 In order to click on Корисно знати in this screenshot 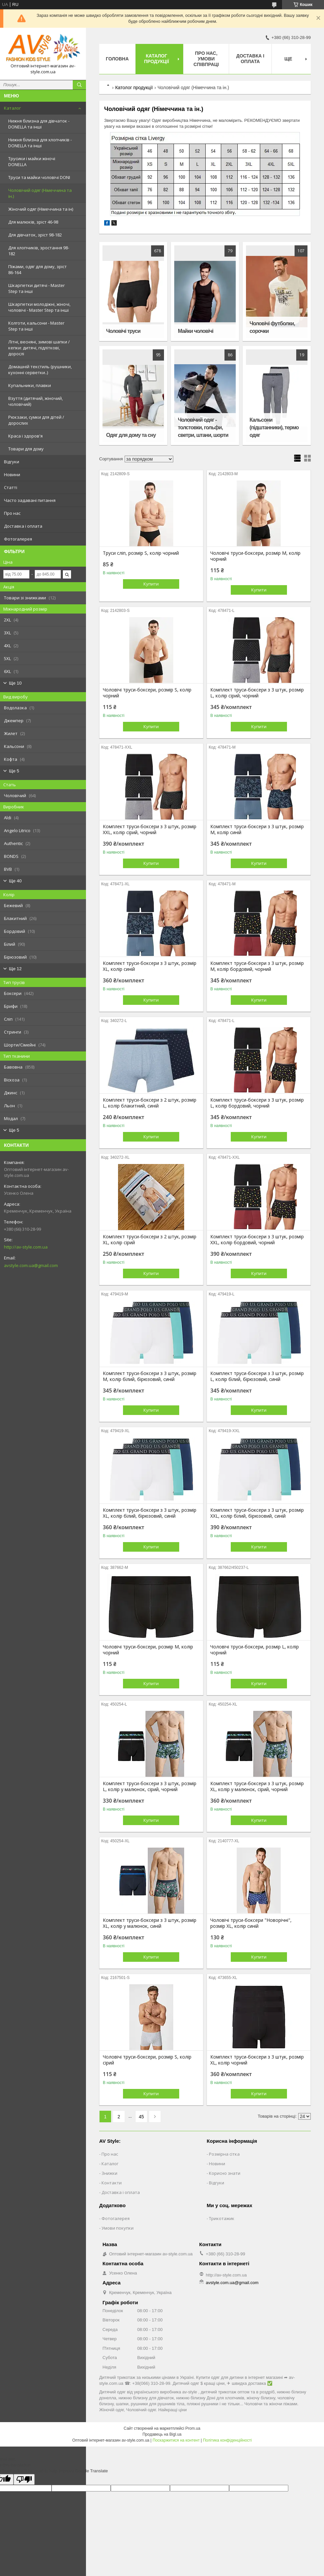, I will do `click(224, 2173)`.